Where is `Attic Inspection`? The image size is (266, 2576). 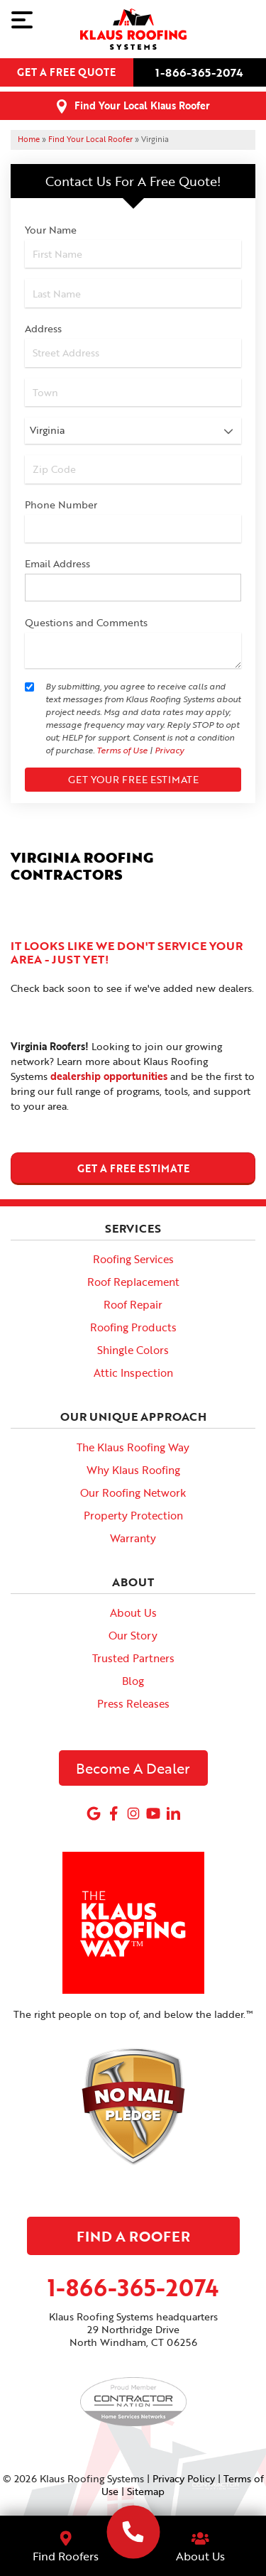
Attic Inspection is located at coordinates (133, 1372).